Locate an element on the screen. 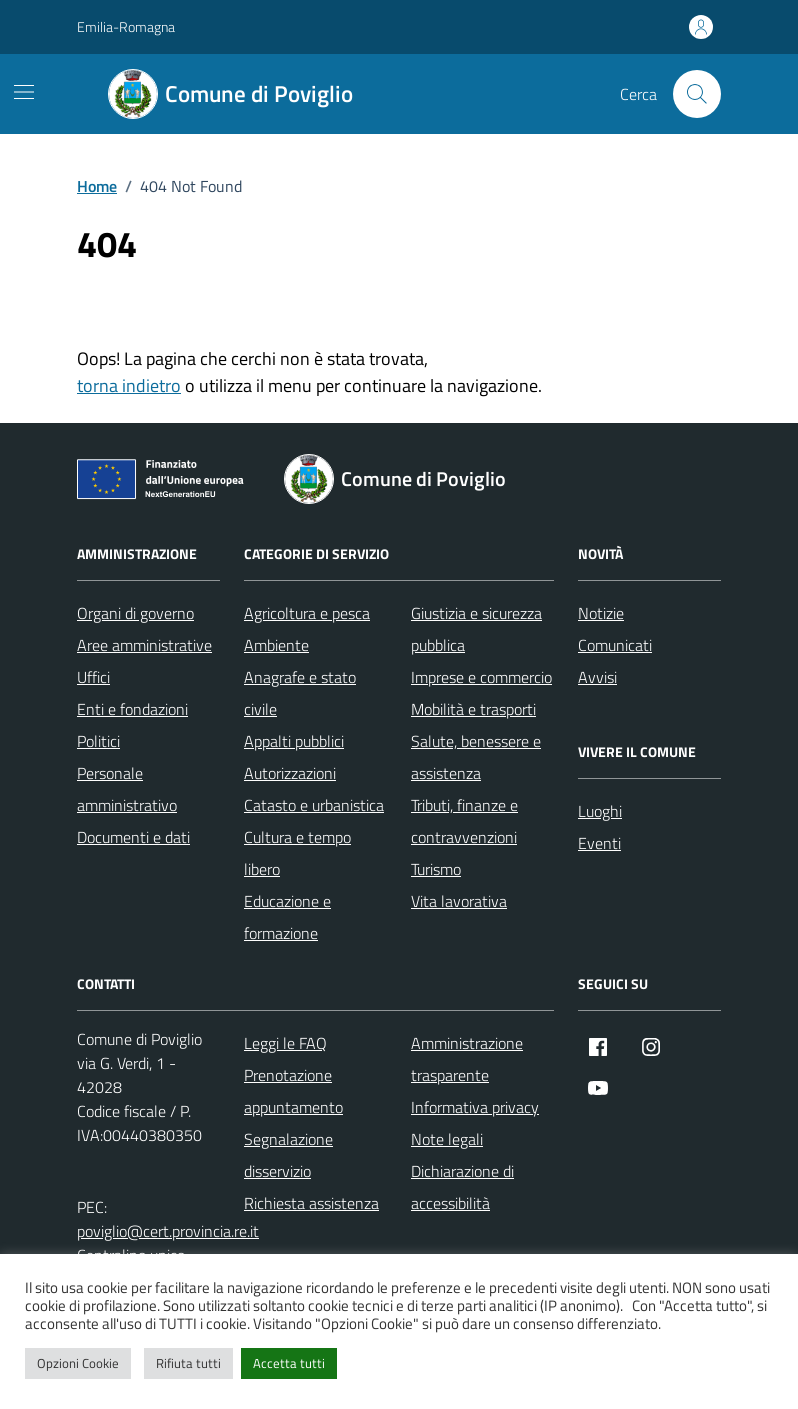 This screenshot has width=798, height=1409. Autorizzazioni is located at coordinates (290, 773).